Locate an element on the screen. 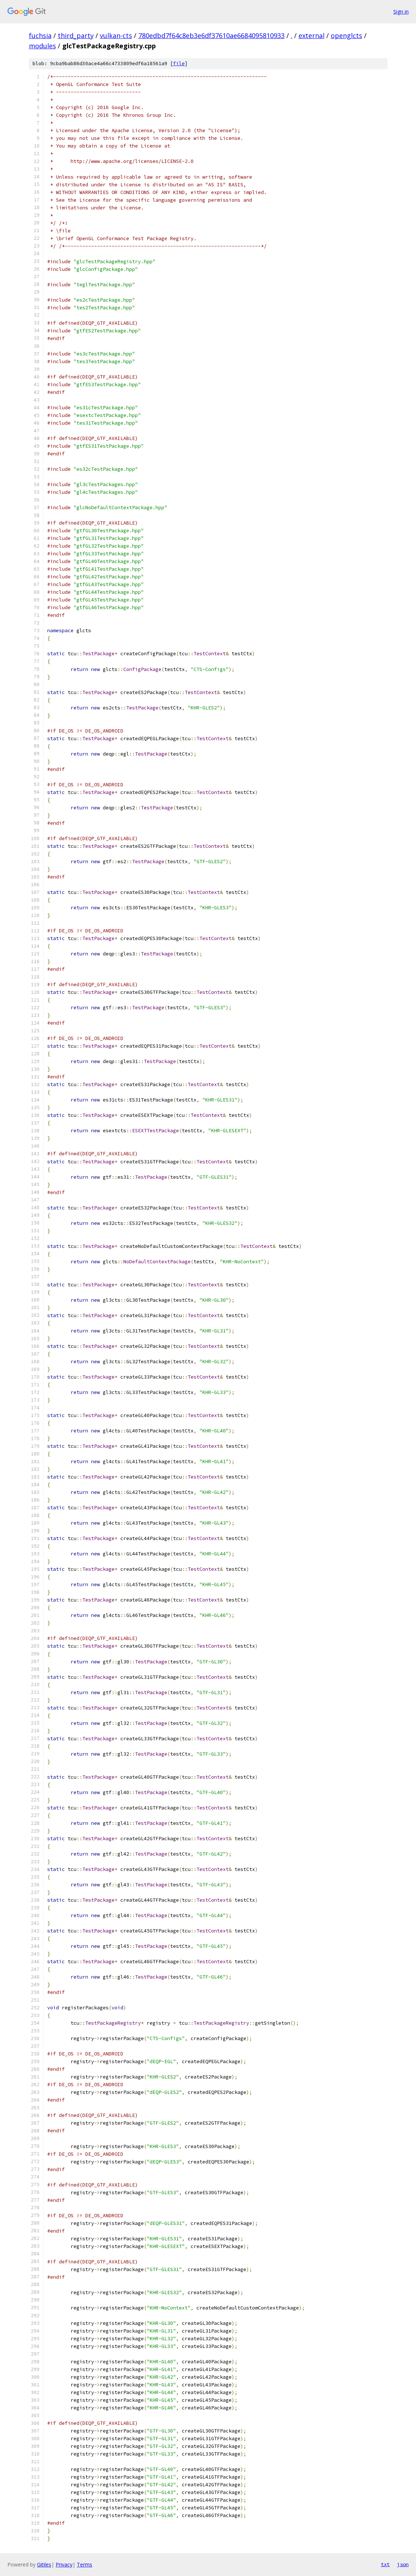 The width and height of the screenshot is (416, 2576). file is located at coordinates (179, 63).